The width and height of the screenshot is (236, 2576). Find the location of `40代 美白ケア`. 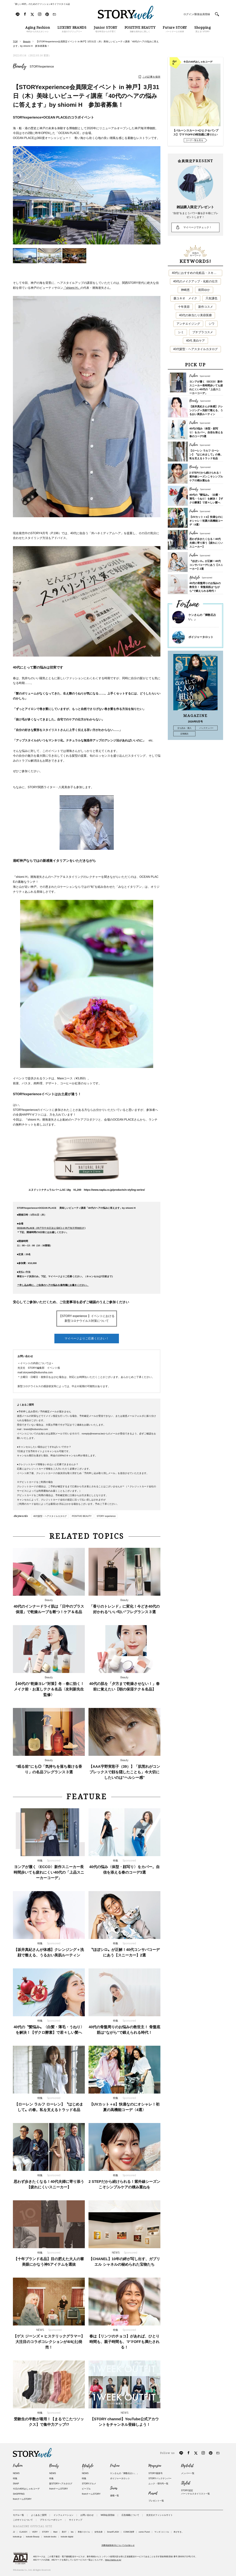

40代 美白ケア is located at coordinates (195, 340).